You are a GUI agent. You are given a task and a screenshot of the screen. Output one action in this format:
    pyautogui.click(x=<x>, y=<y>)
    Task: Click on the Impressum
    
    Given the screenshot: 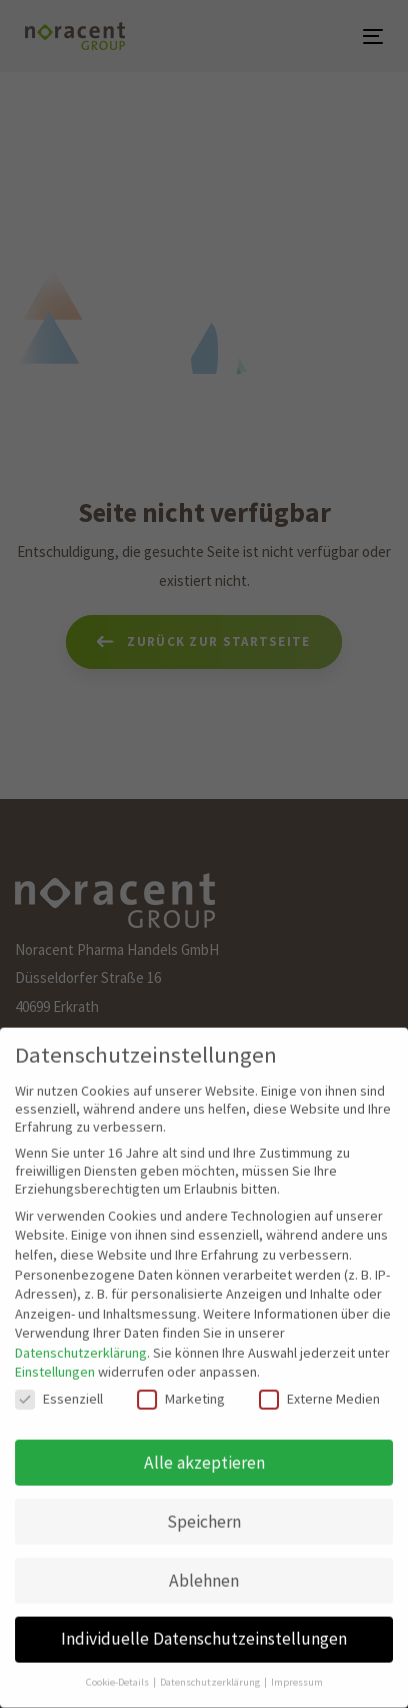 What is the action you would take?
    pyautogui.click(x=297, y=1663)
    